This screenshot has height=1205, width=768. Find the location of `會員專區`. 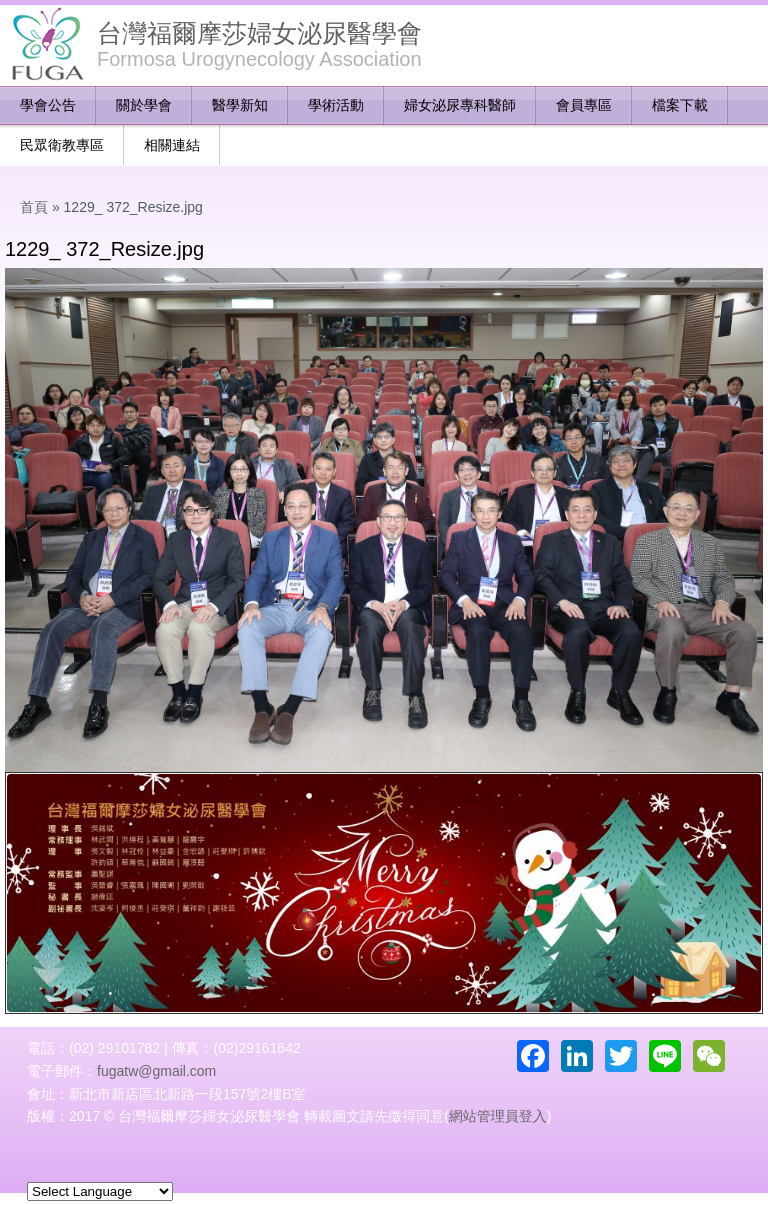

會員專區 is located at coordinates (584, 105).